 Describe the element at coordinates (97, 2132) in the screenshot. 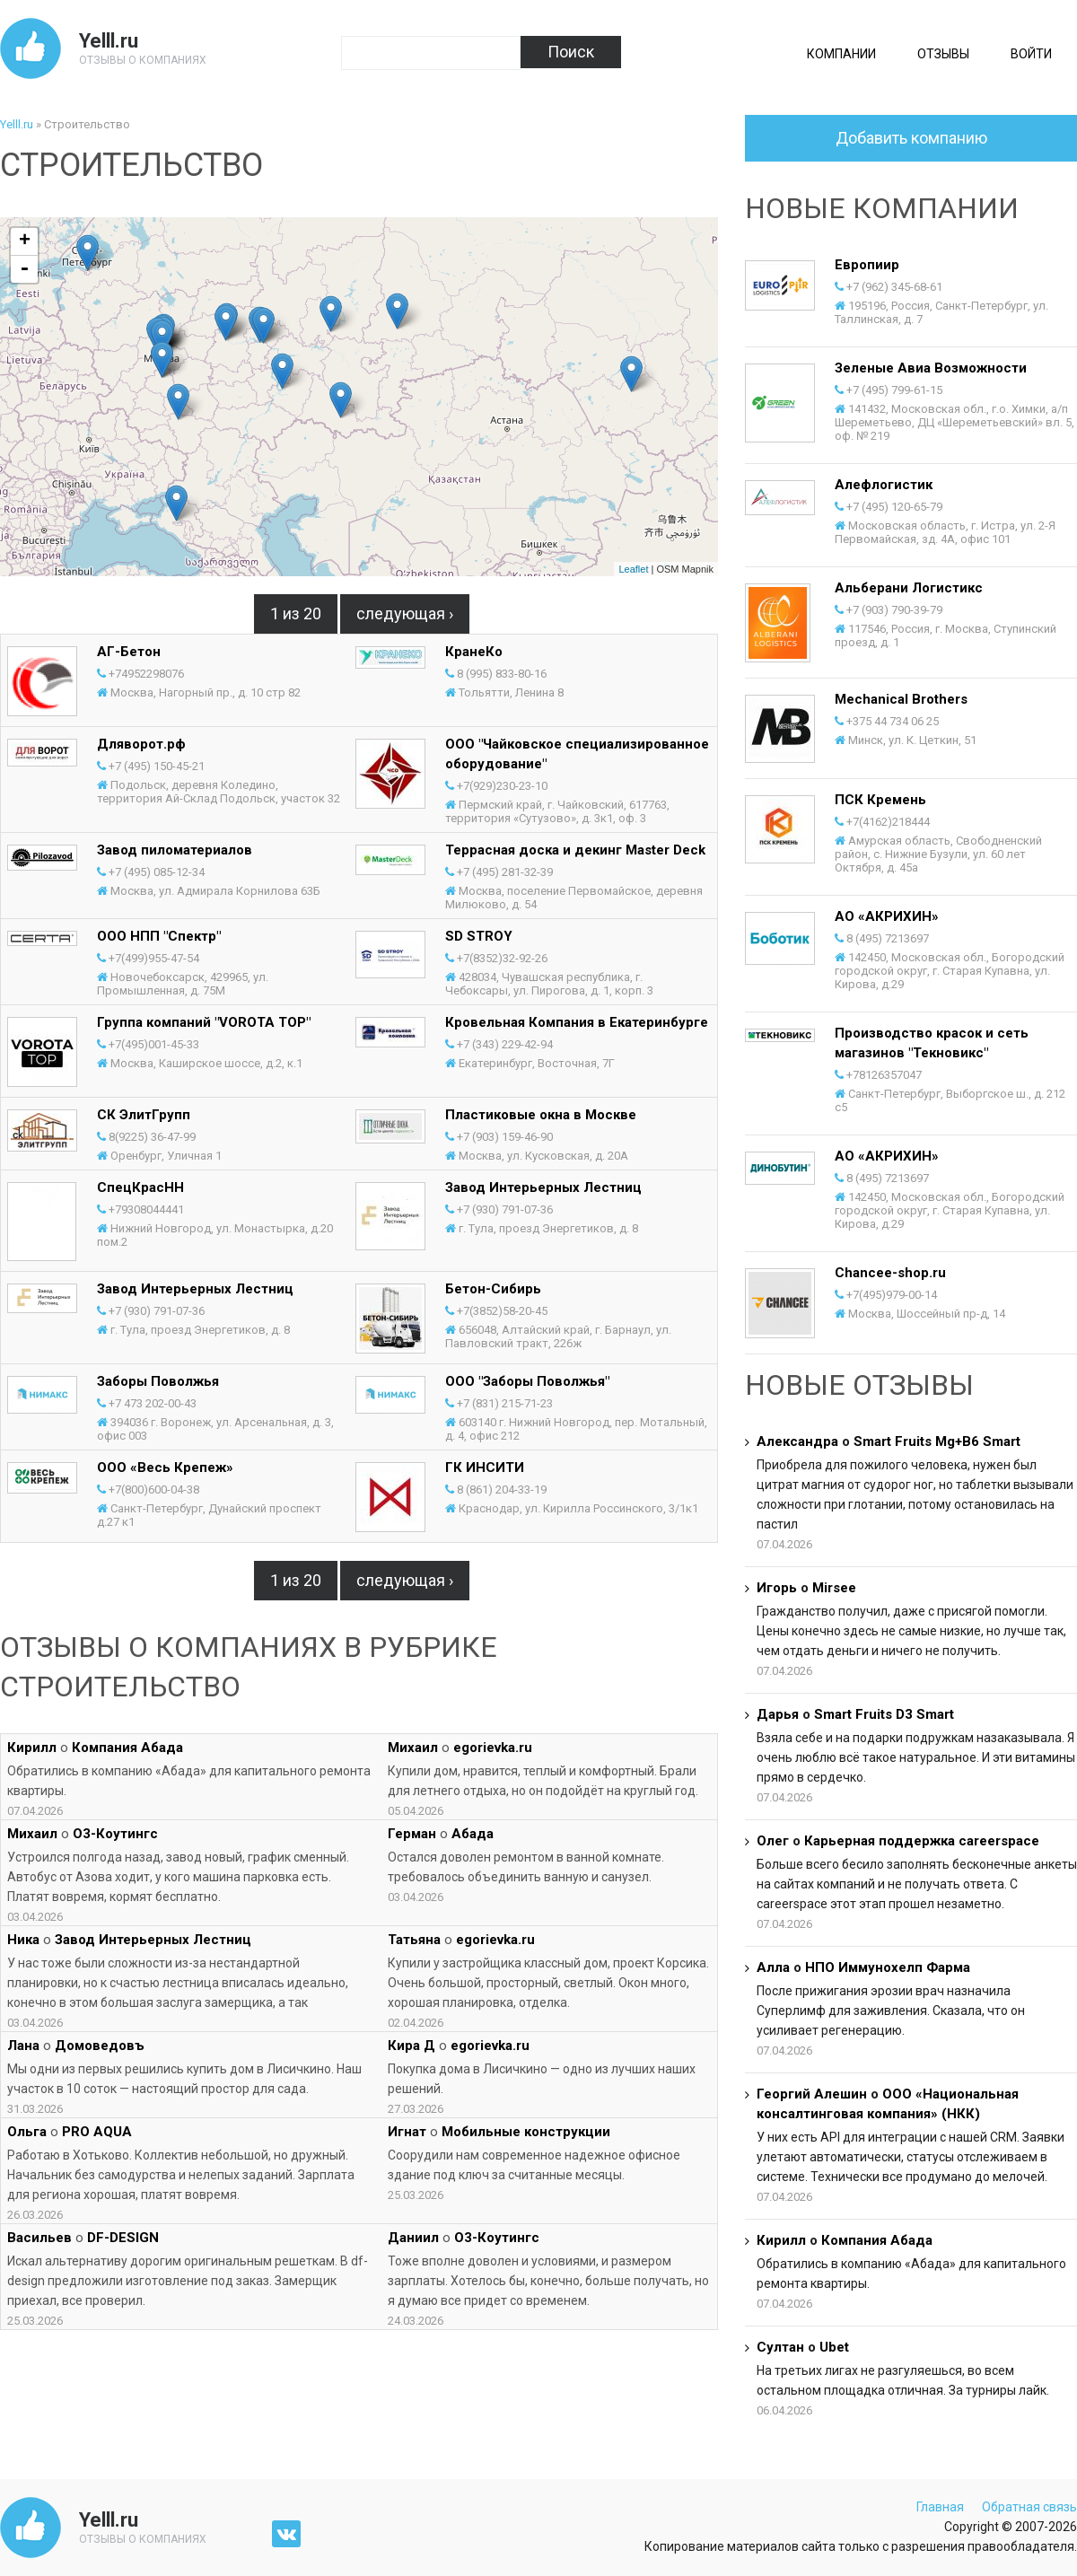

I see `PRO AQUA` at that location.